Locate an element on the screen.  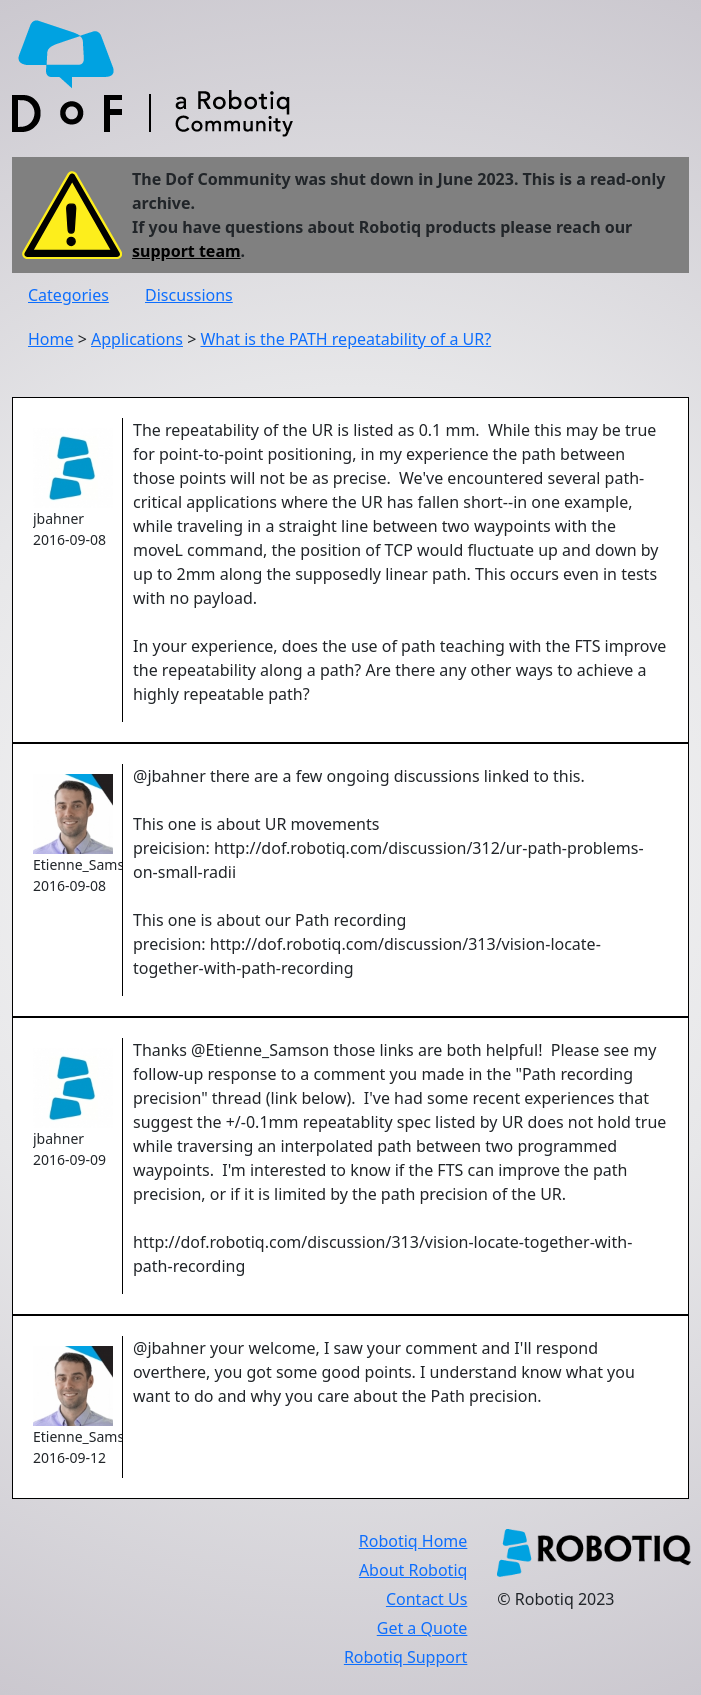
Robotiq Home is located at coordinates (413, 1541).